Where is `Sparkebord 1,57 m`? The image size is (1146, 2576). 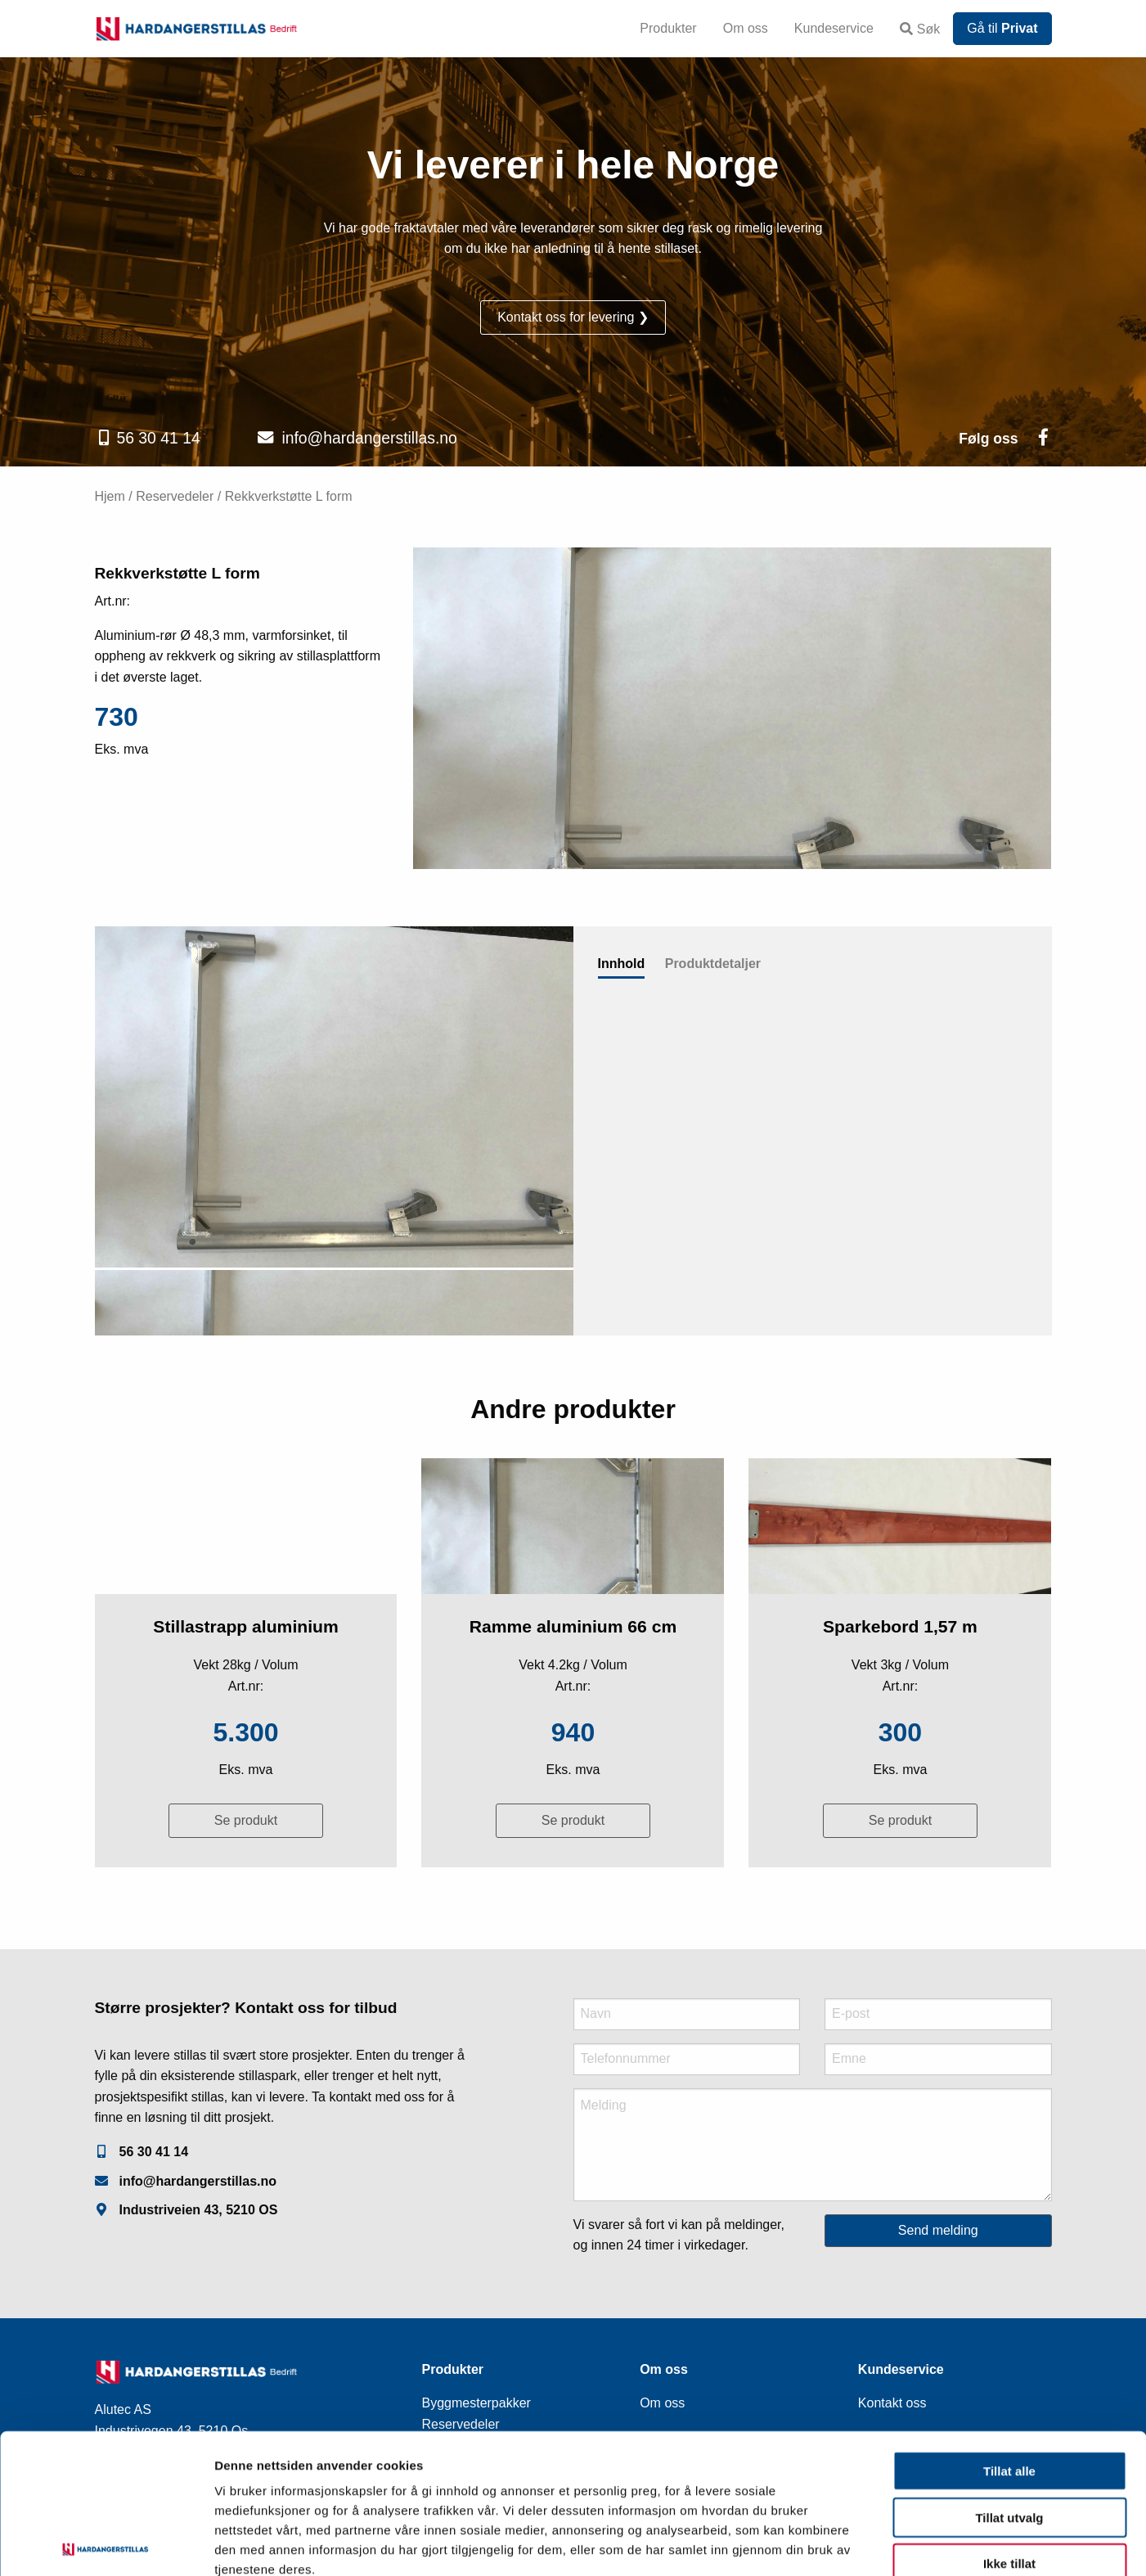 Sparkebord 1,57 m is located at coordinates (900, 1626).